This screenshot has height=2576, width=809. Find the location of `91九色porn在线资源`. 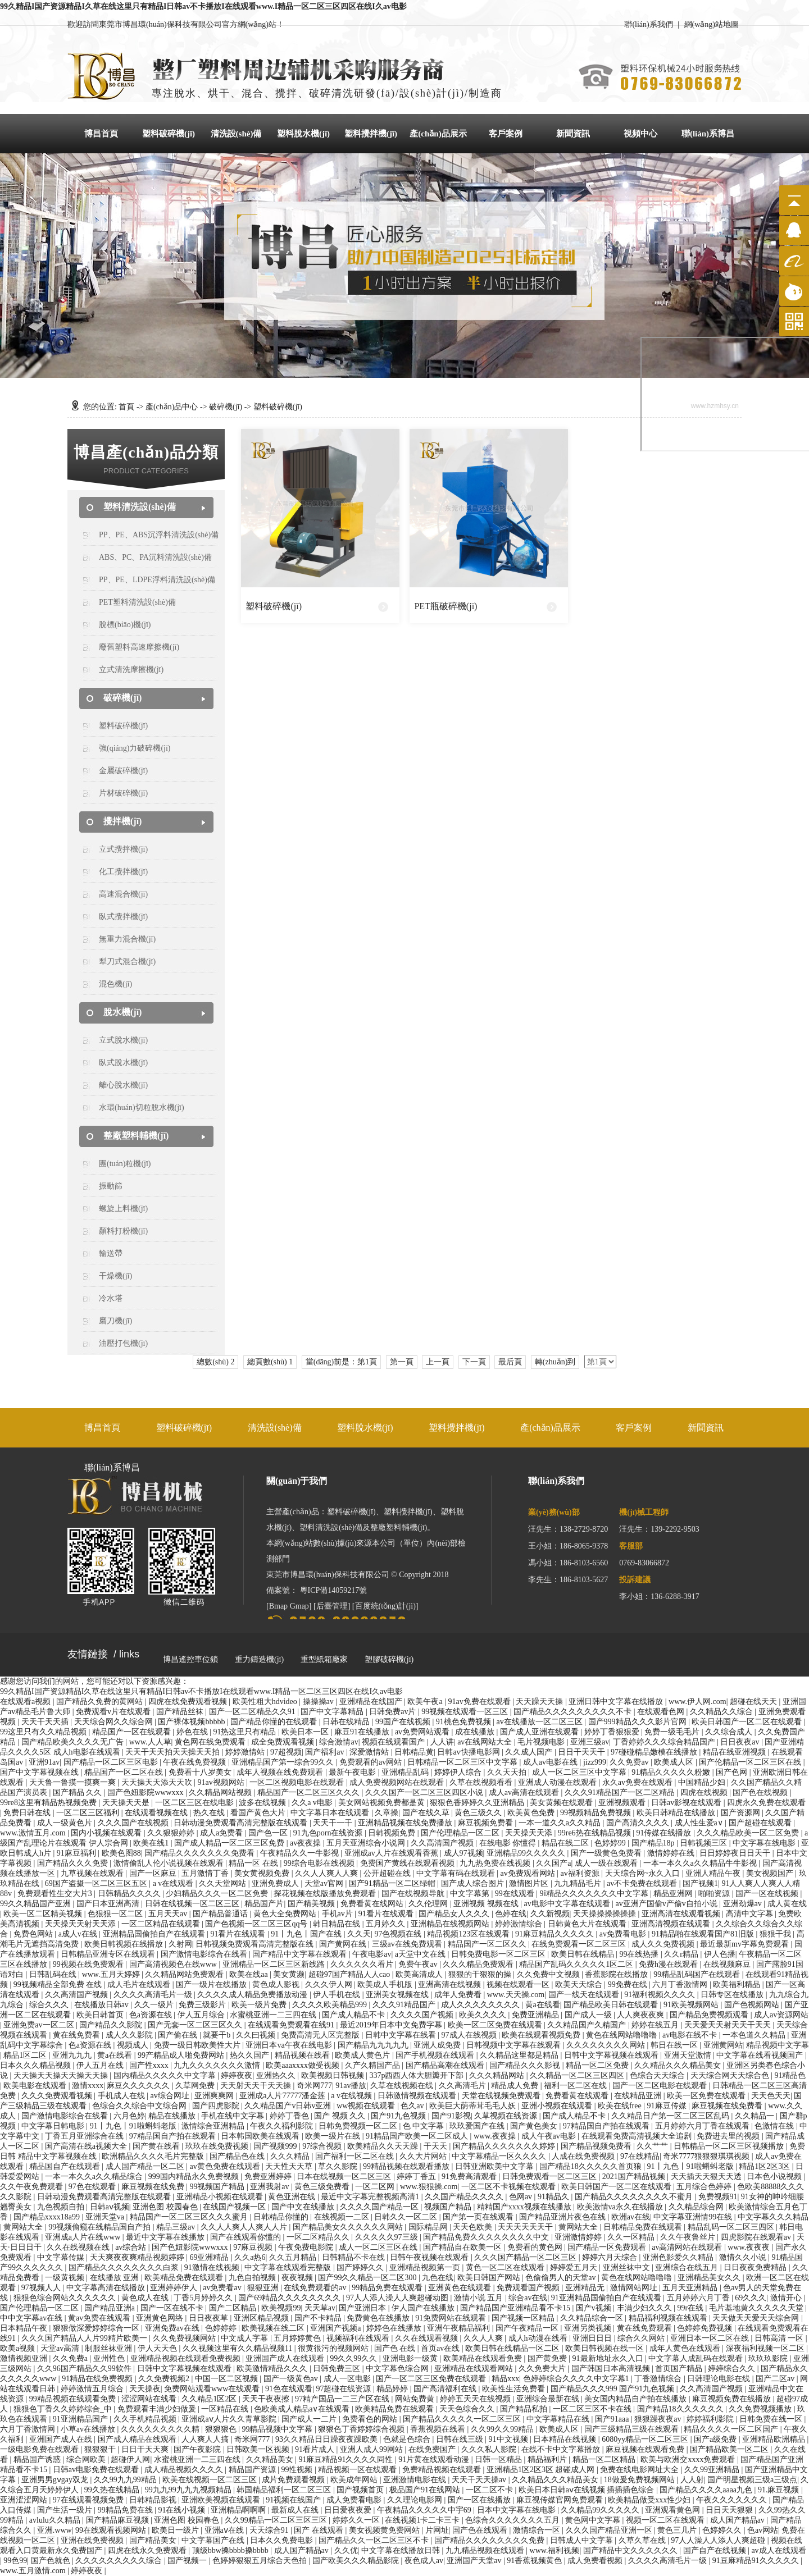

91九色porn在线资源 is located at coordinates (329, 1833).